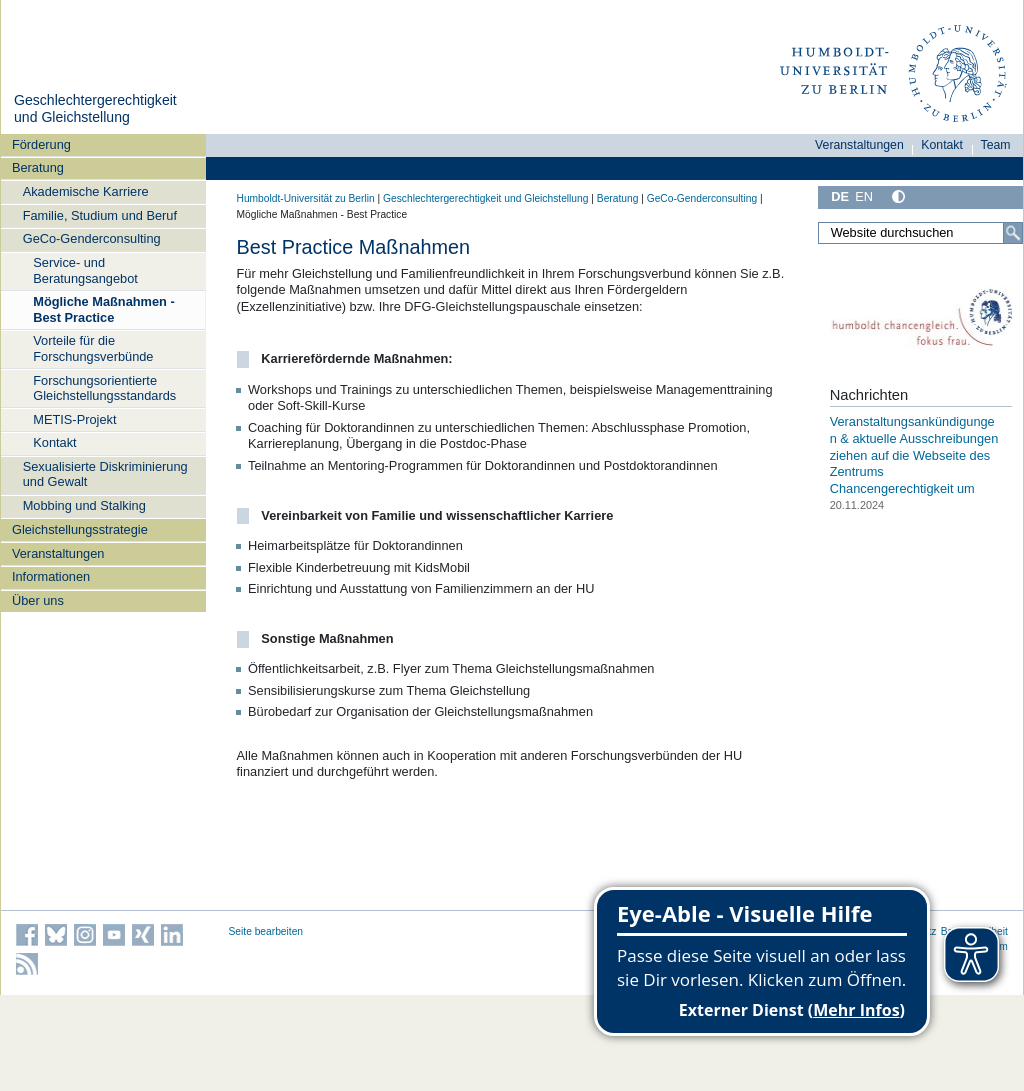 This screenshot has width=1024, height=1091. What do you see at coordinates (93, 348) in the screenshot?
I see `Vorteile für die Forschungsverbünde` at bounding box center [93, 348].